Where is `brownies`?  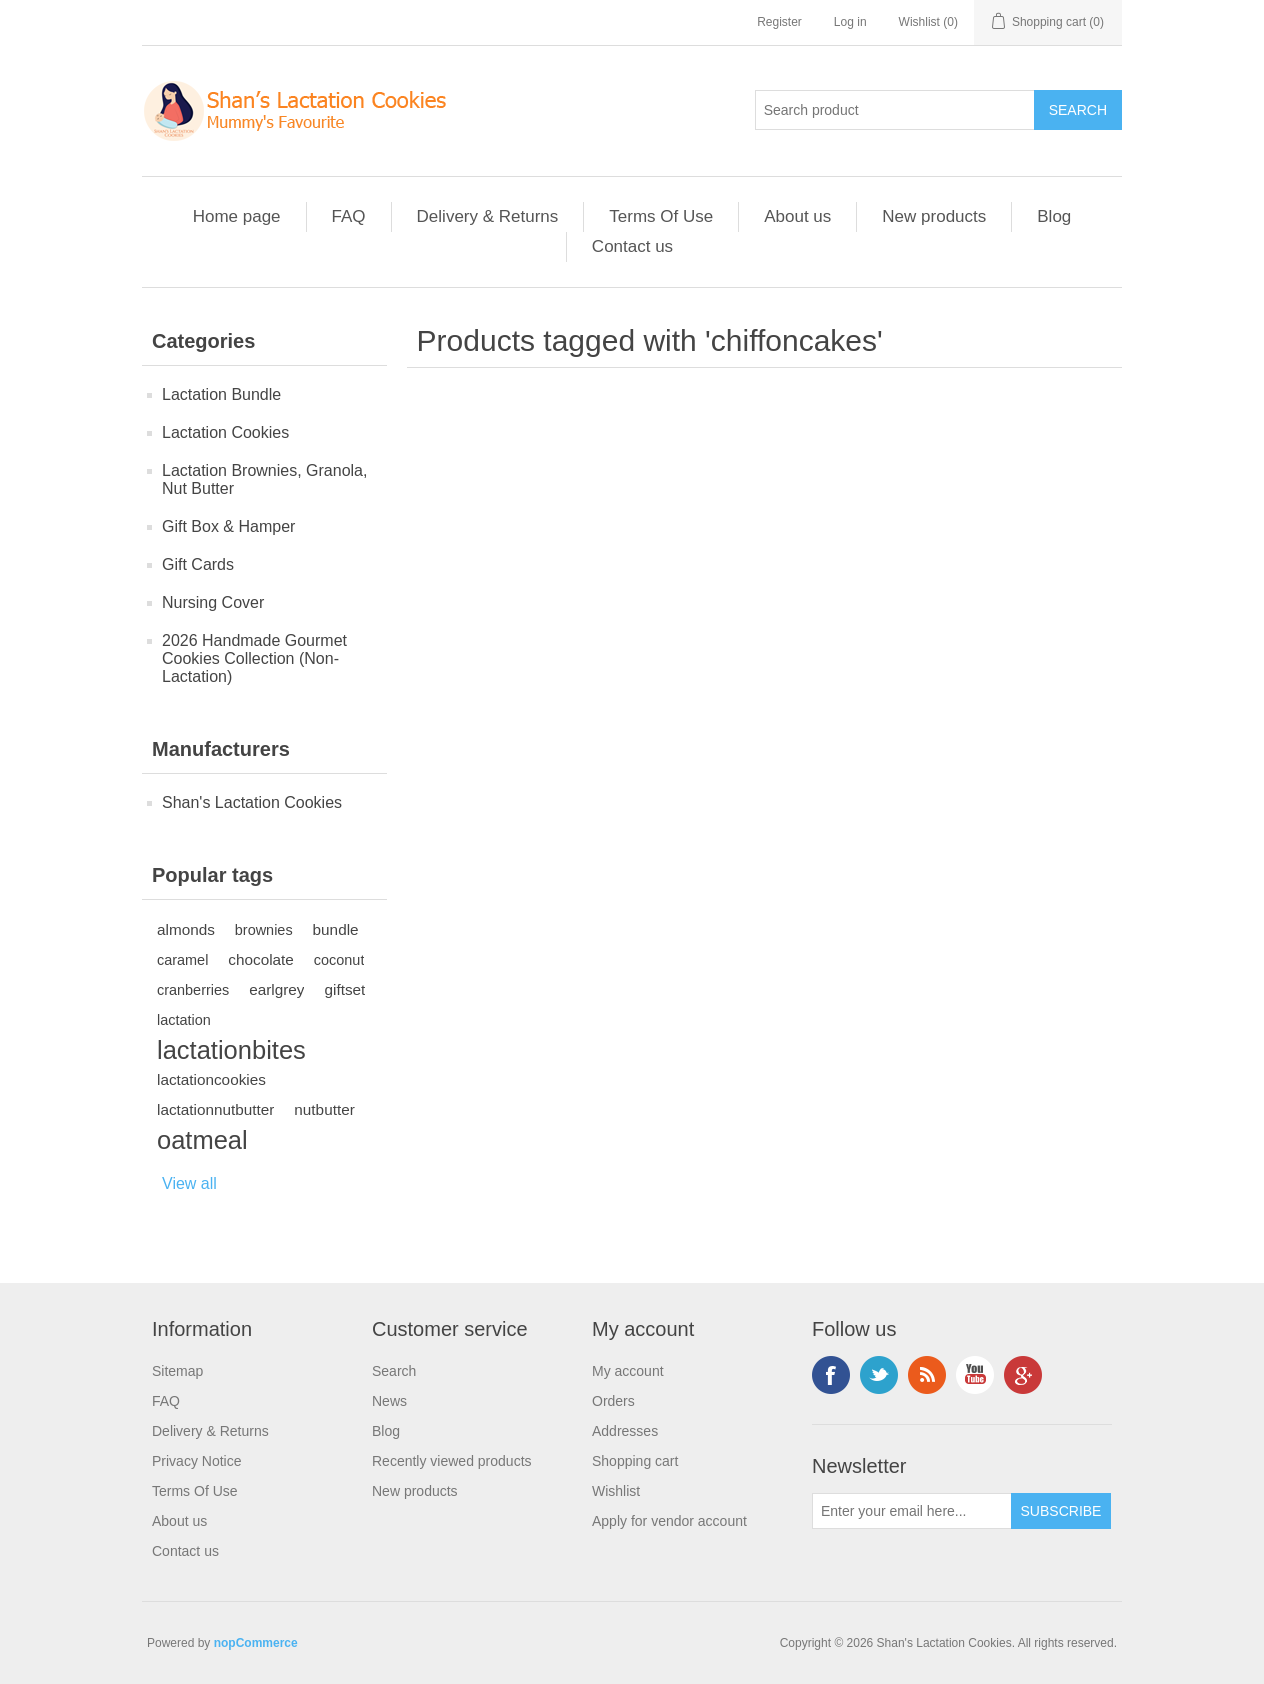
brownies is located at coordinates (264, 930).